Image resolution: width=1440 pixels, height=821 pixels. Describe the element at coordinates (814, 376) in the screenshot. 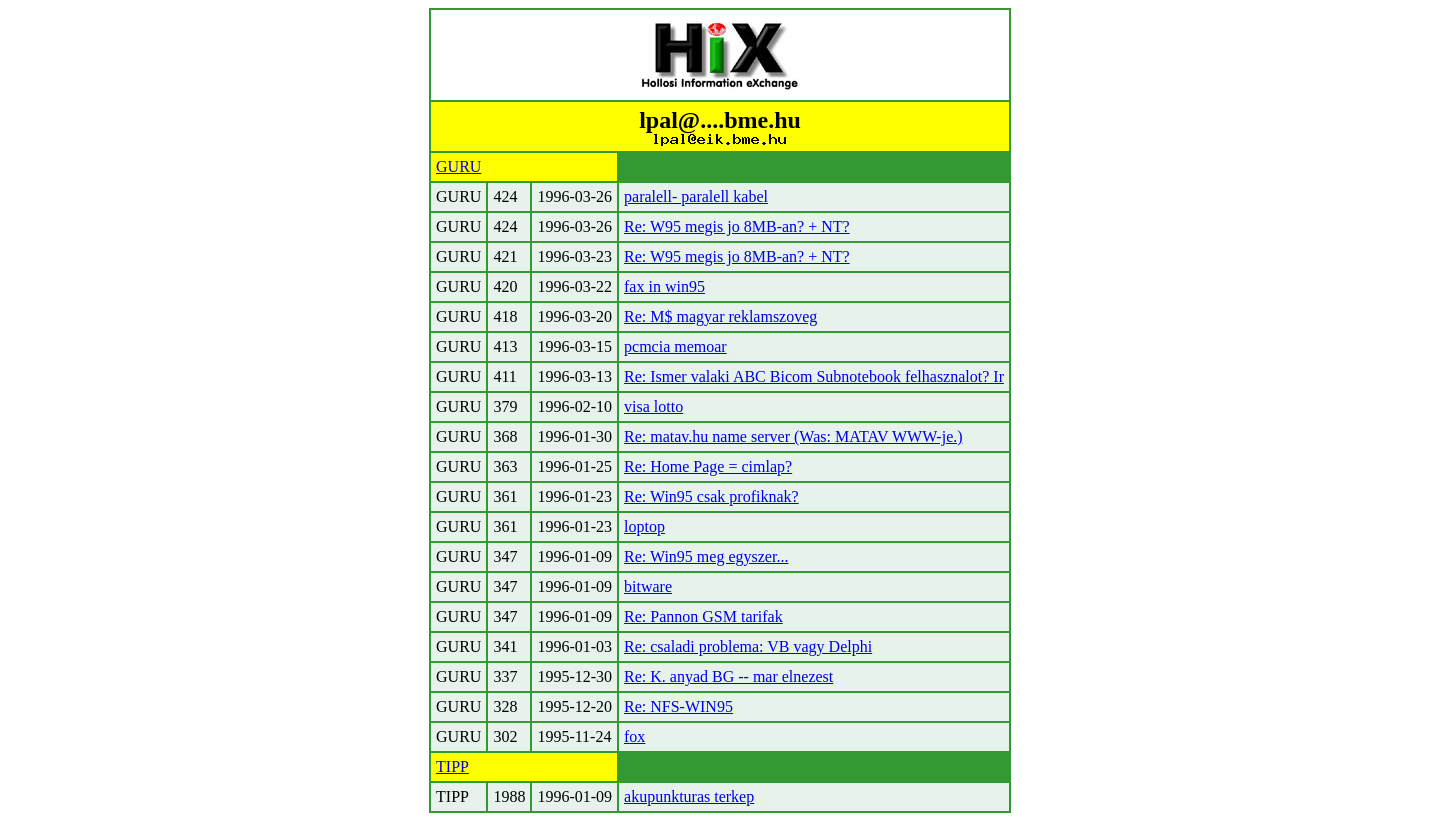

I see `Re: Ismer valaki ABC Bicom Subnotebook felhasznalot? Ir` at that location.